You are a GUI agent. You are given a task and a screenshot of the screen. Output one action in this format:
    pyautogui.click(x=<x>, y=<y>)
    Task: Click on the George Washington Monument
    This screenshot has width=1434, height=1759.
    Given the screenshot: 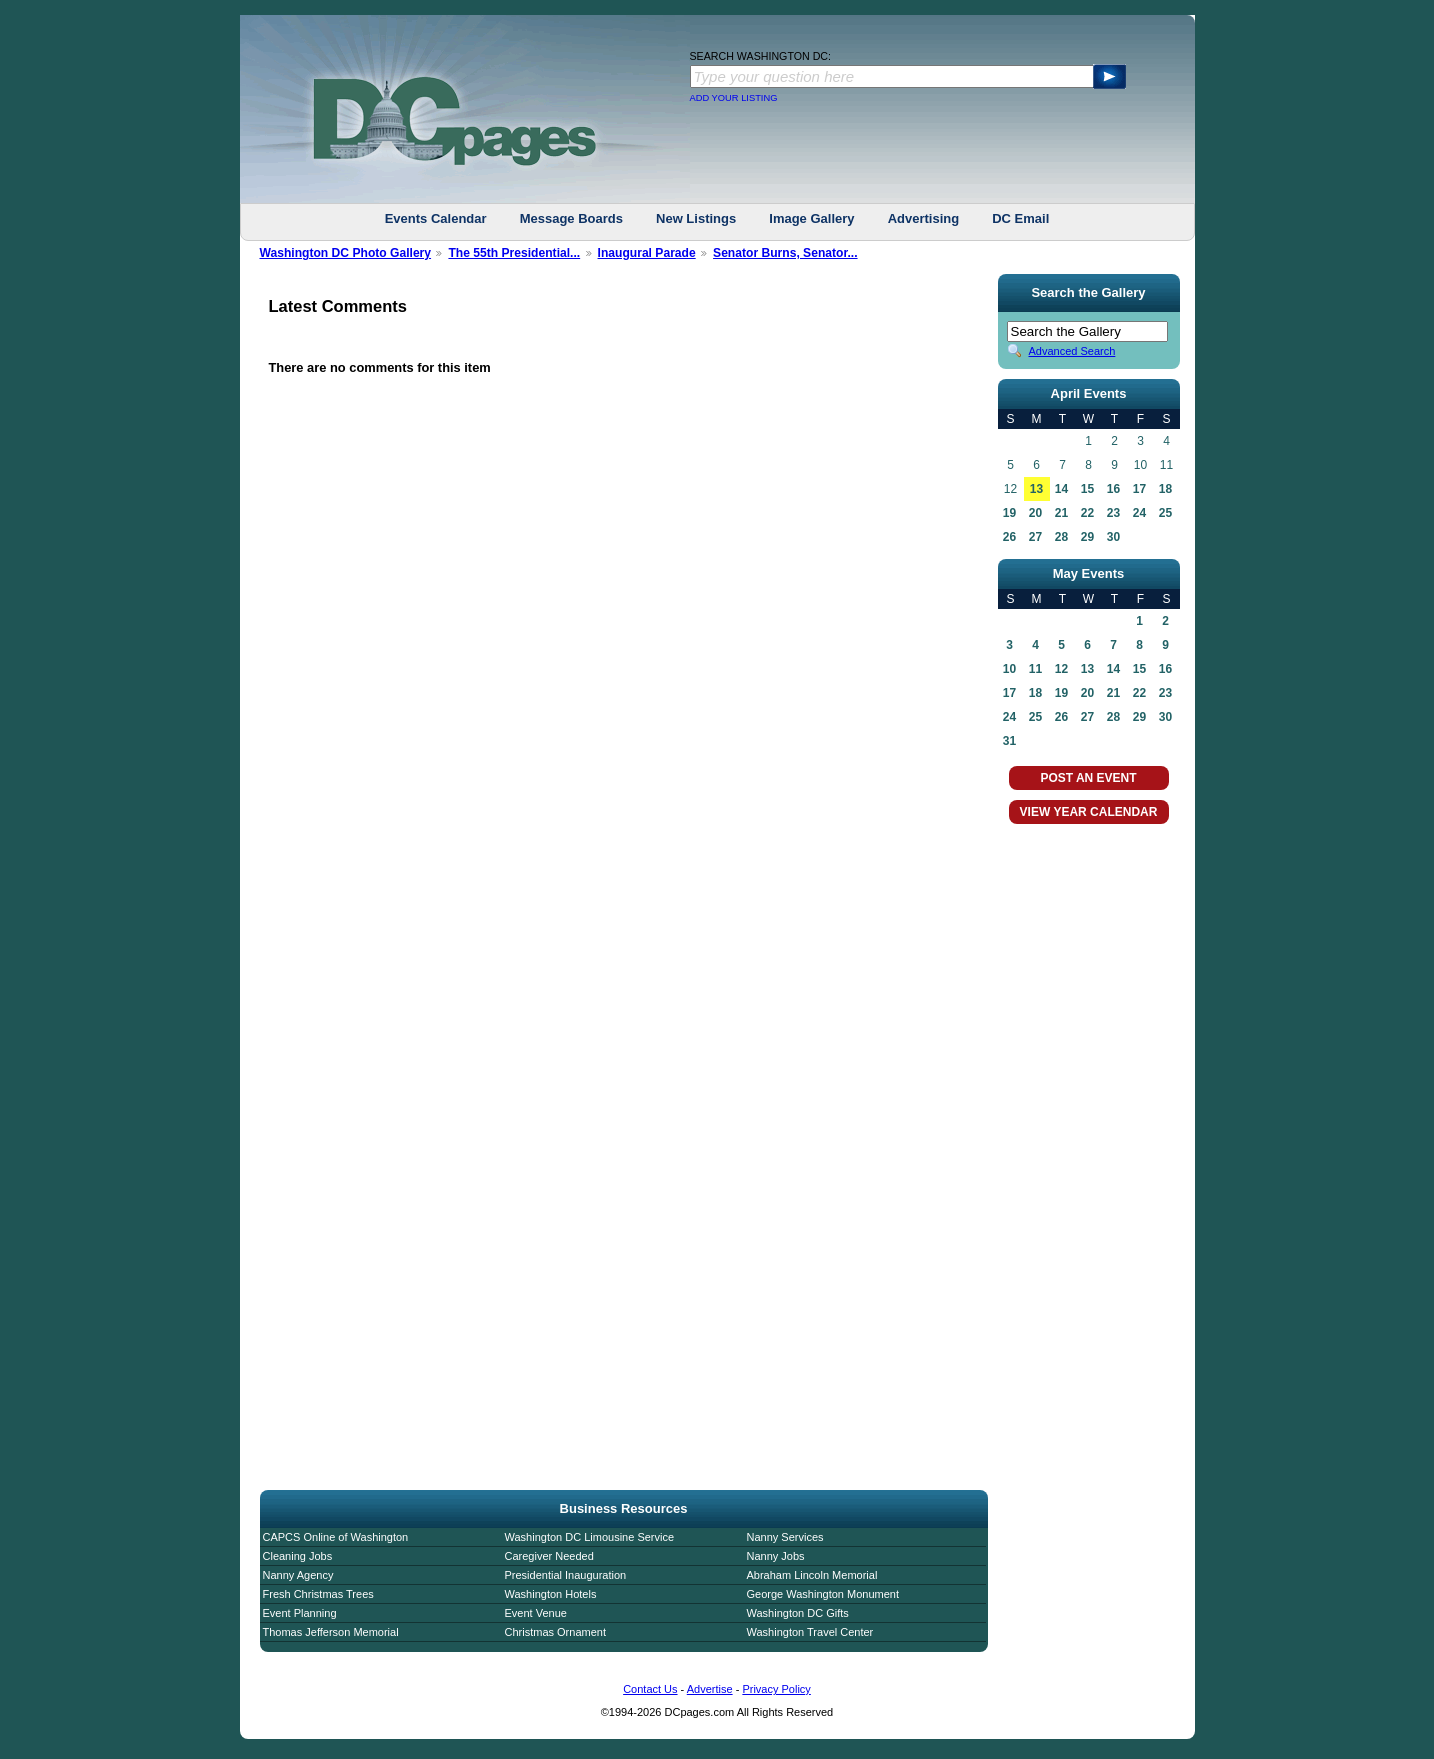 What is the action you would take?
    pyautogui.click(x=823, y=1594)
    